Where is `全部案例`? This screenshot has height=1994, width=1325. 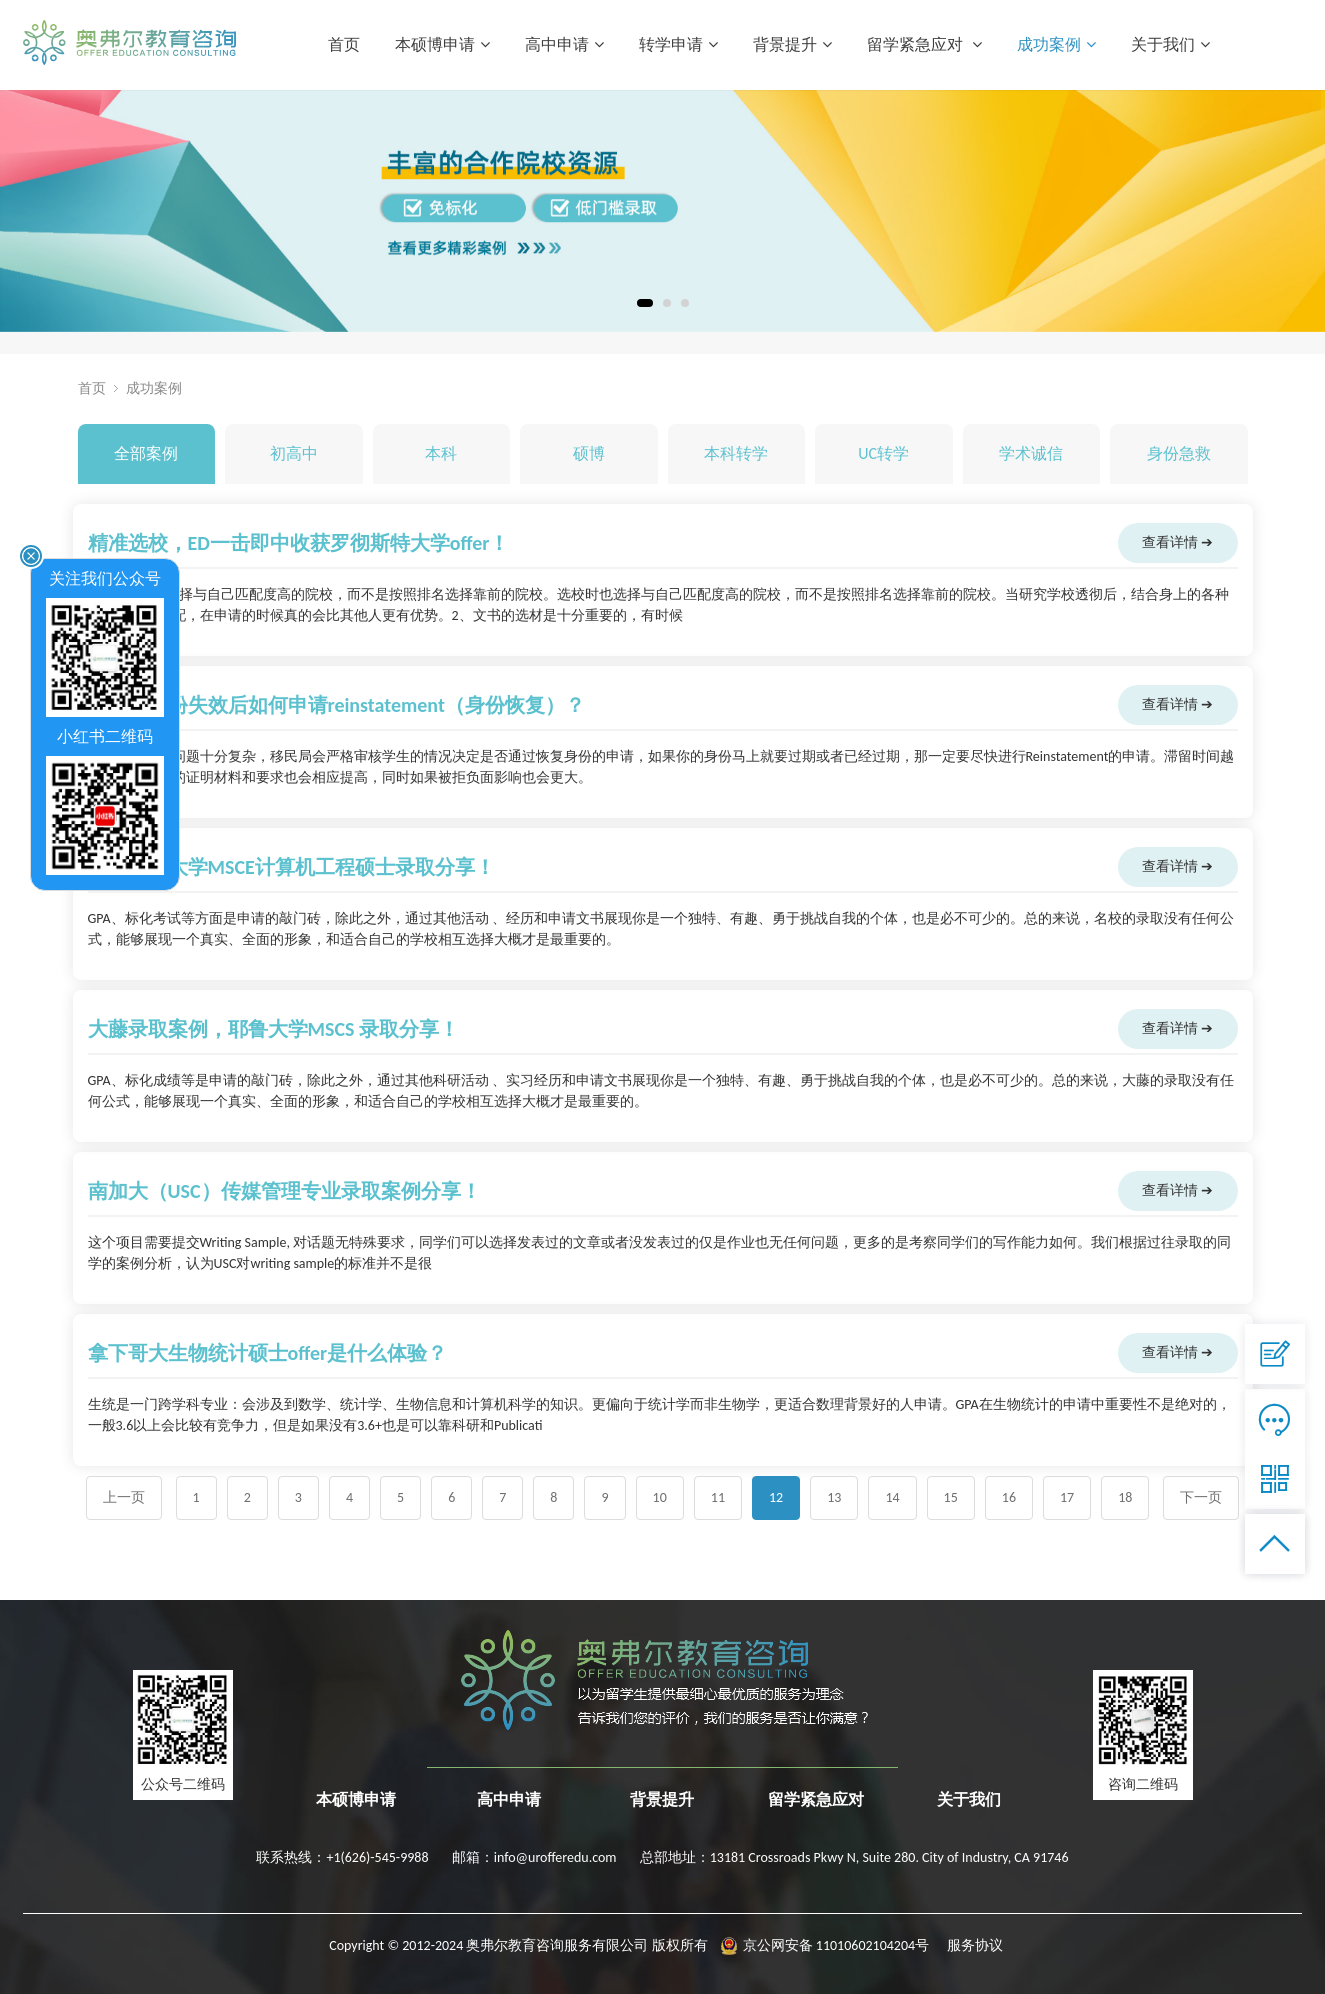
全部案例 is located at coordinates (146, 453).